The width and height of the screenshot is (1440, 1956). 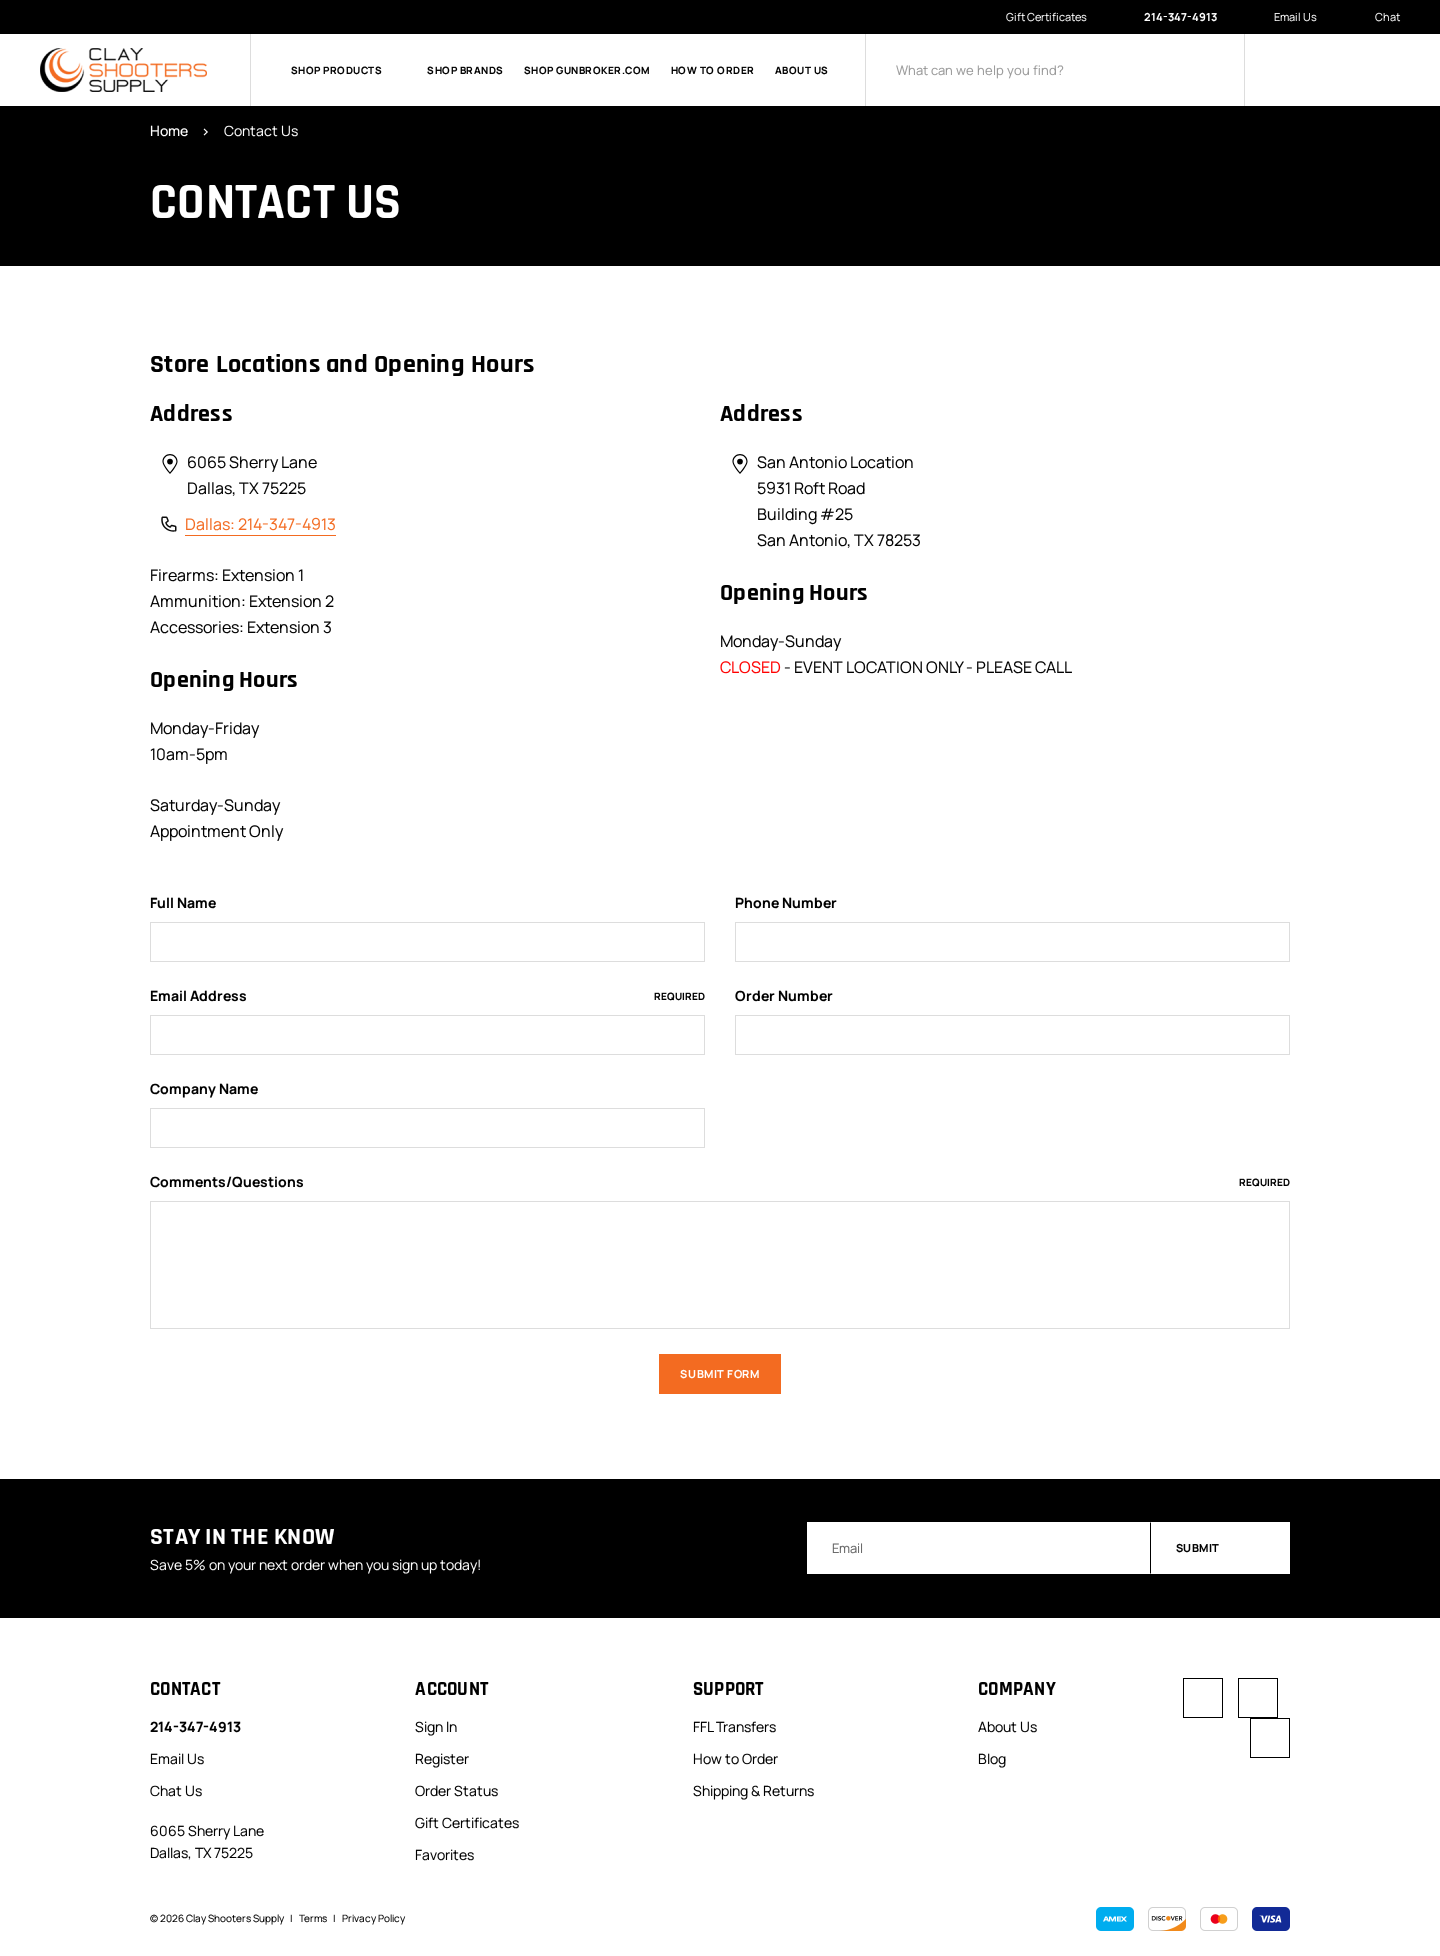 I want to click on Email Address, so click(x=427, y=996).